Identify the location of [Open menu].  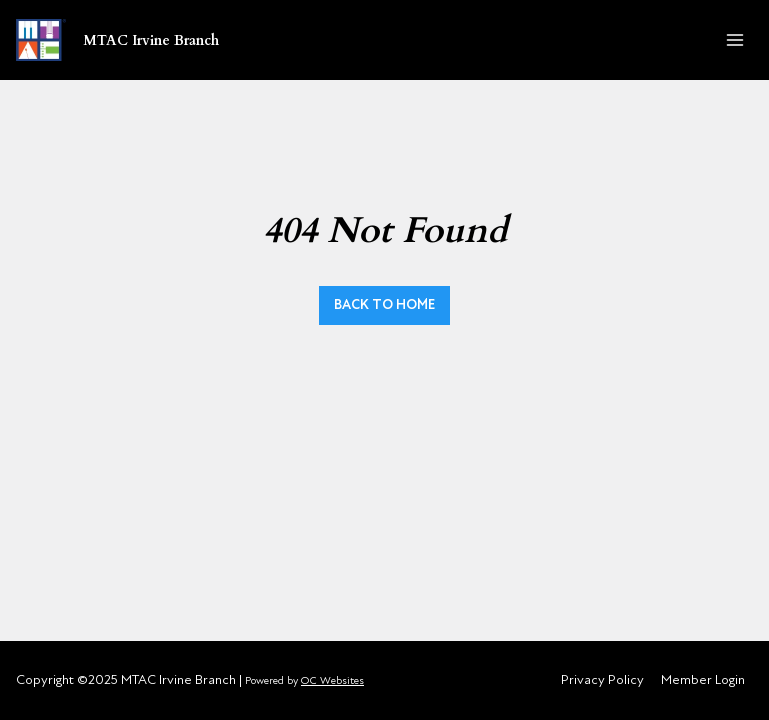
(734, 39).